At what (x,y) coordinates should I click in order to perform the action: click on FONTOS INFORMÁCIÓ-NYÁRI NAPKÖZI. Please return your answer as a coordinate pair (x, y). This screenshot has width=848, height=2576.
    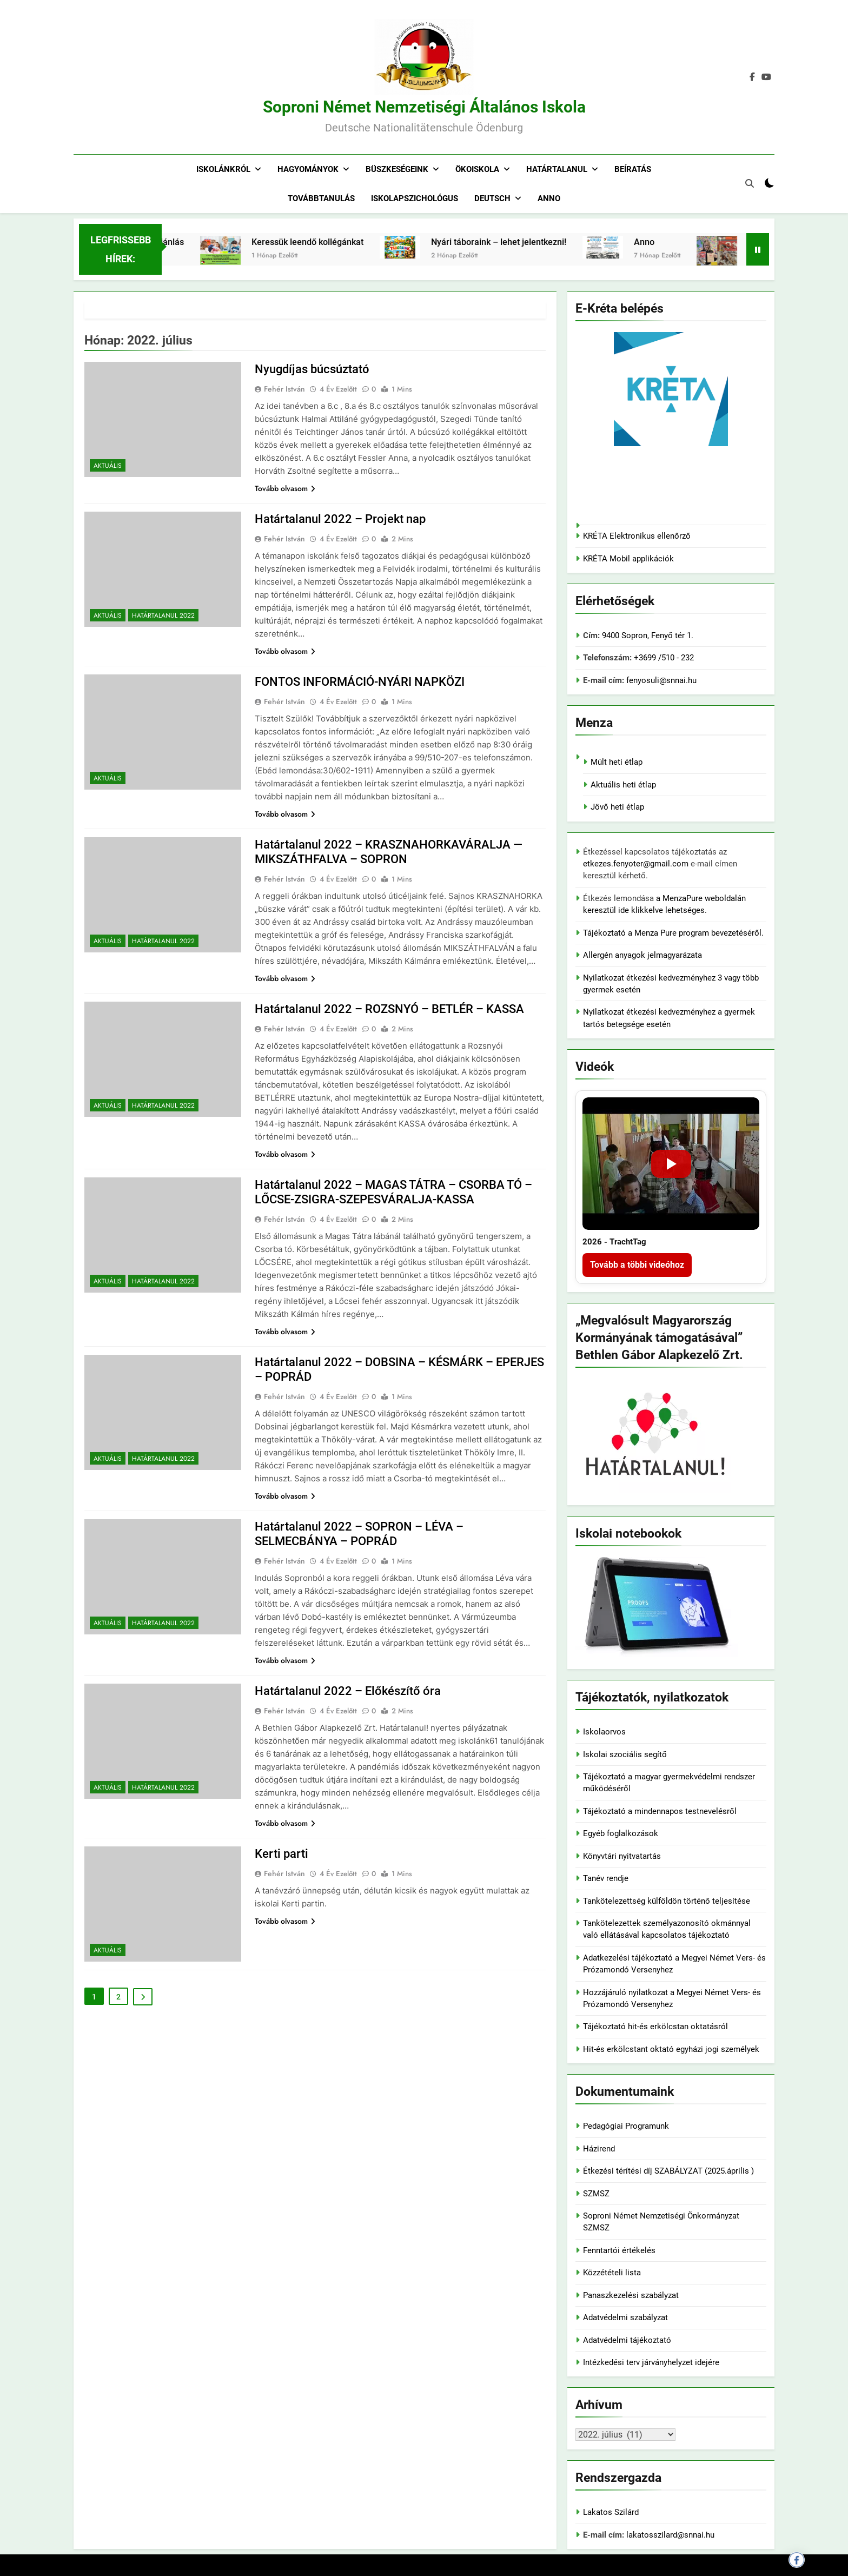
    Looking at the image, I should click on (360, 681).